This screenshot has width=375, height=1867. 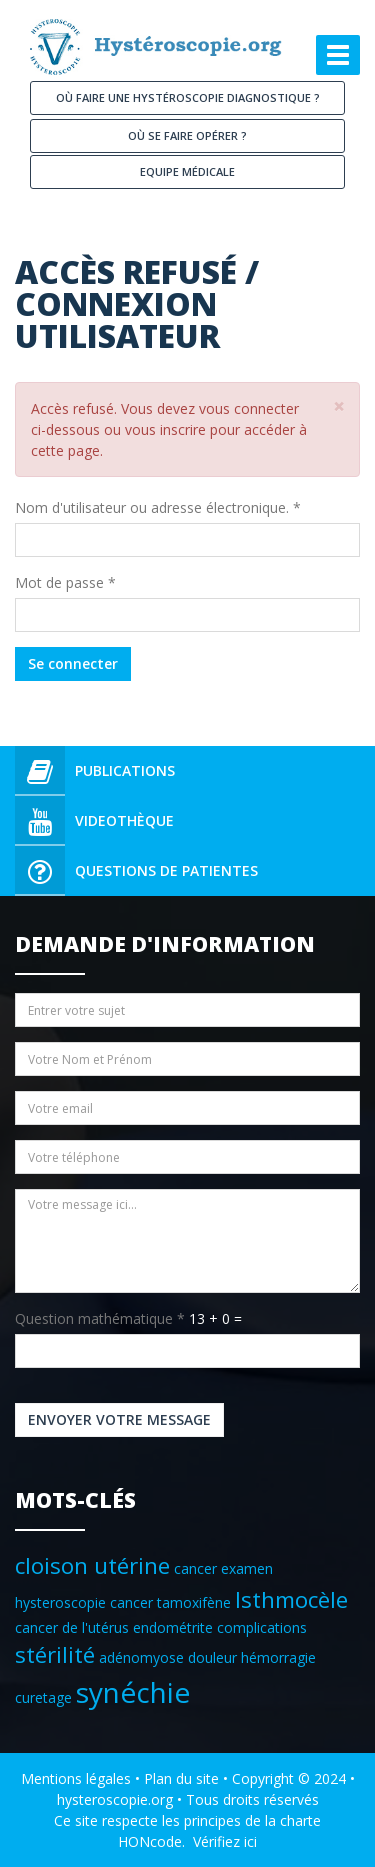 I want to click on Mentions légales, so click(x=76, y=1778).